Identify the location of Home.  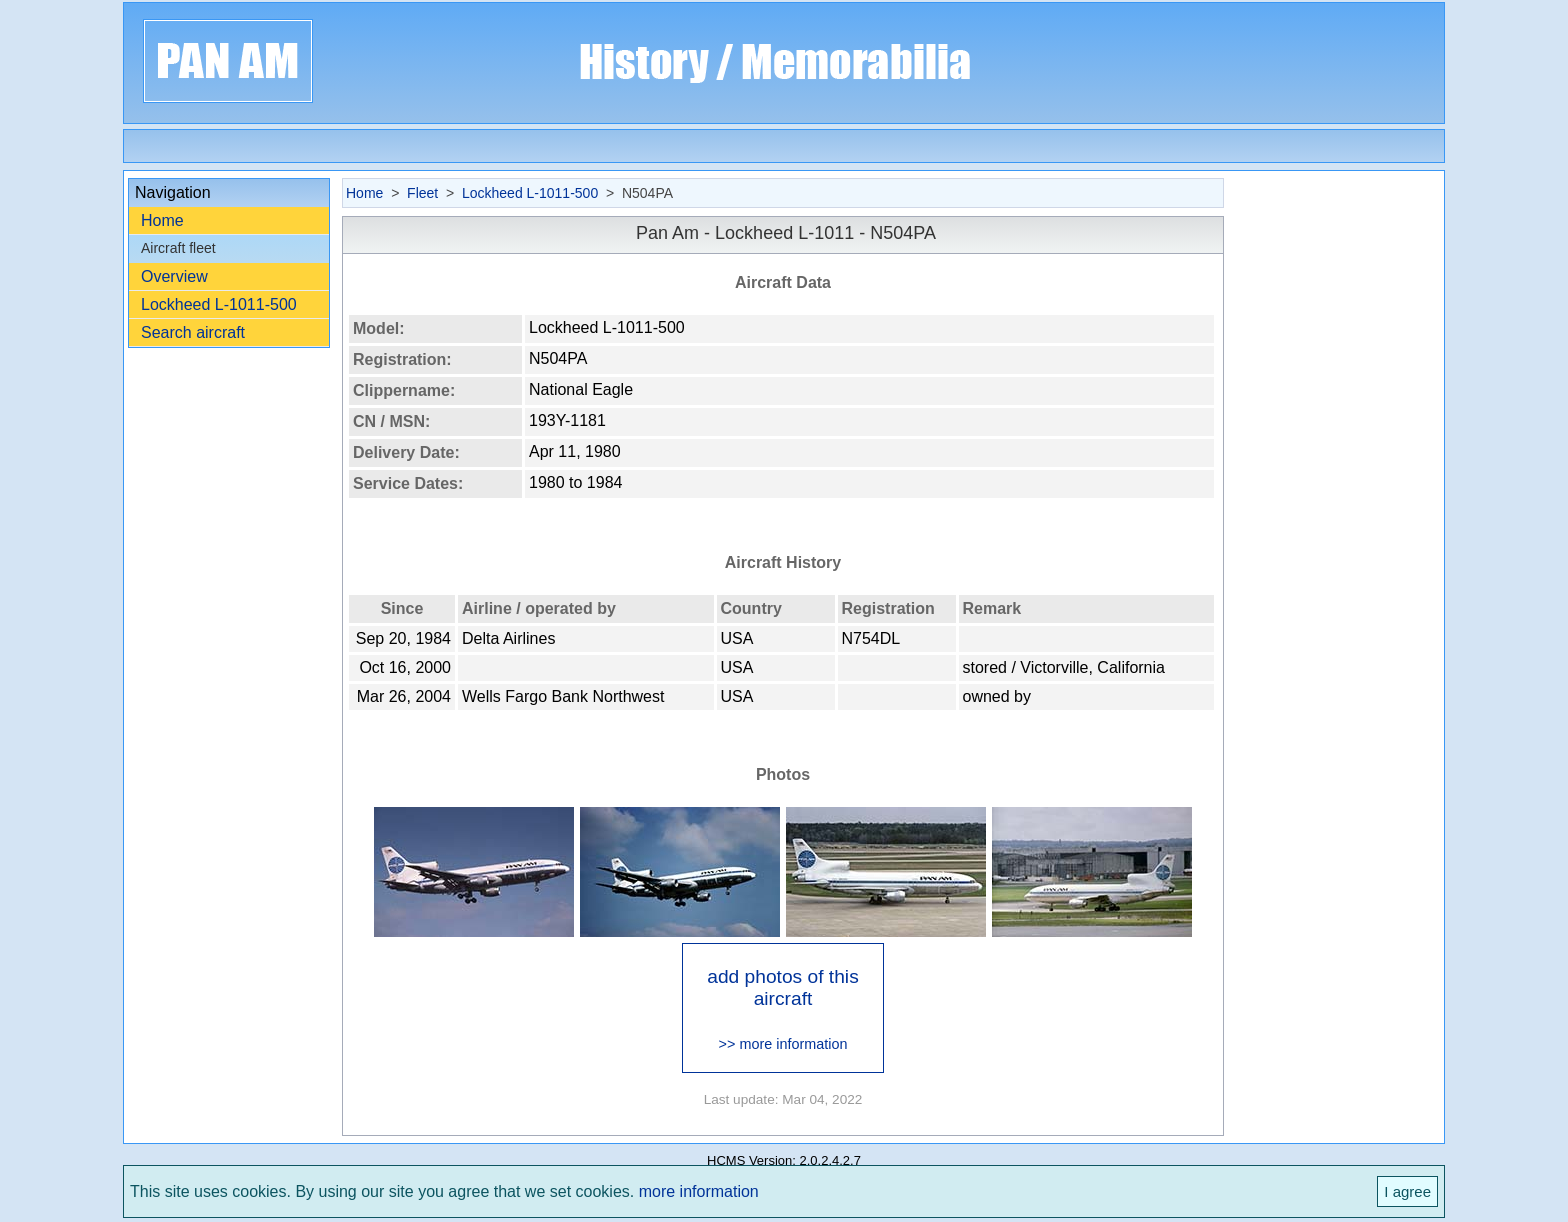
(162, 220).